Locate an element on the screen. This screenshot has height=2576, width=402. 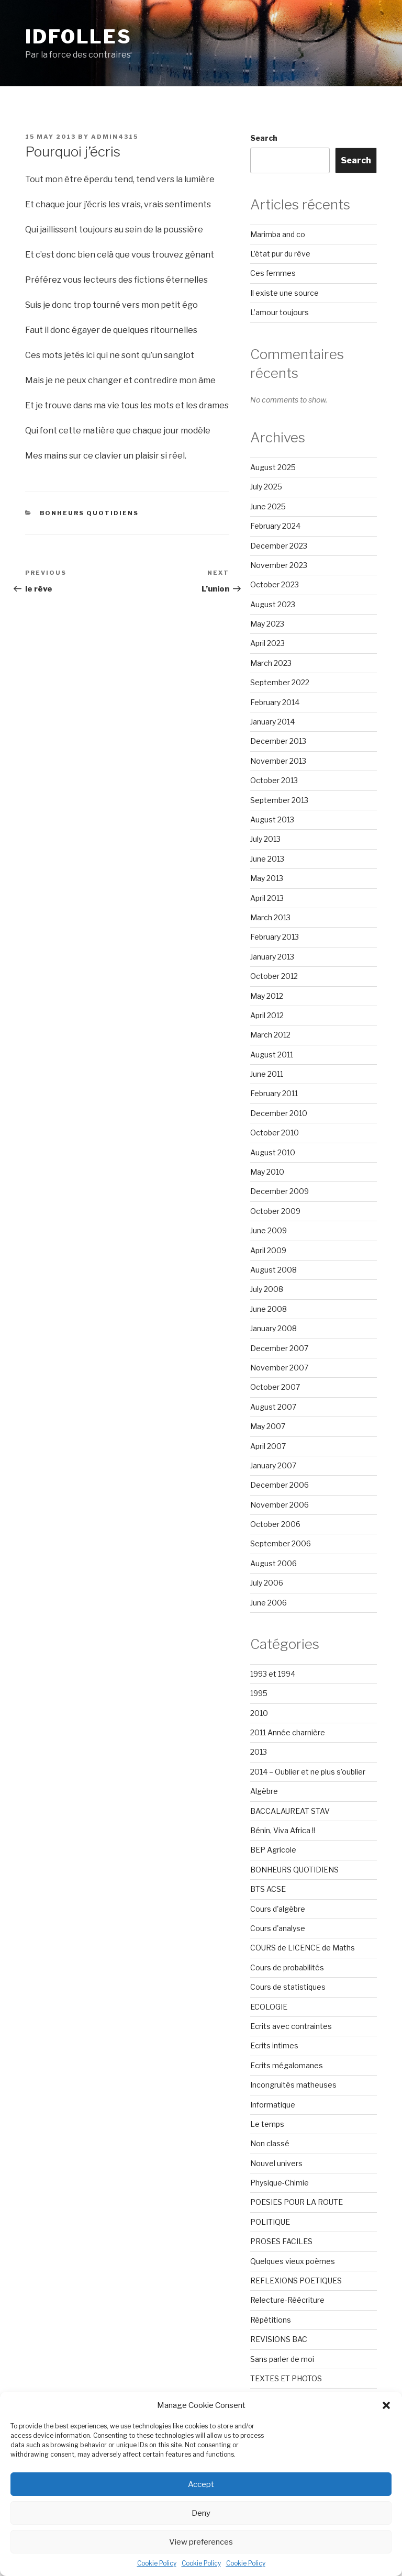
June 2013 is located at coordinates (267, 858).